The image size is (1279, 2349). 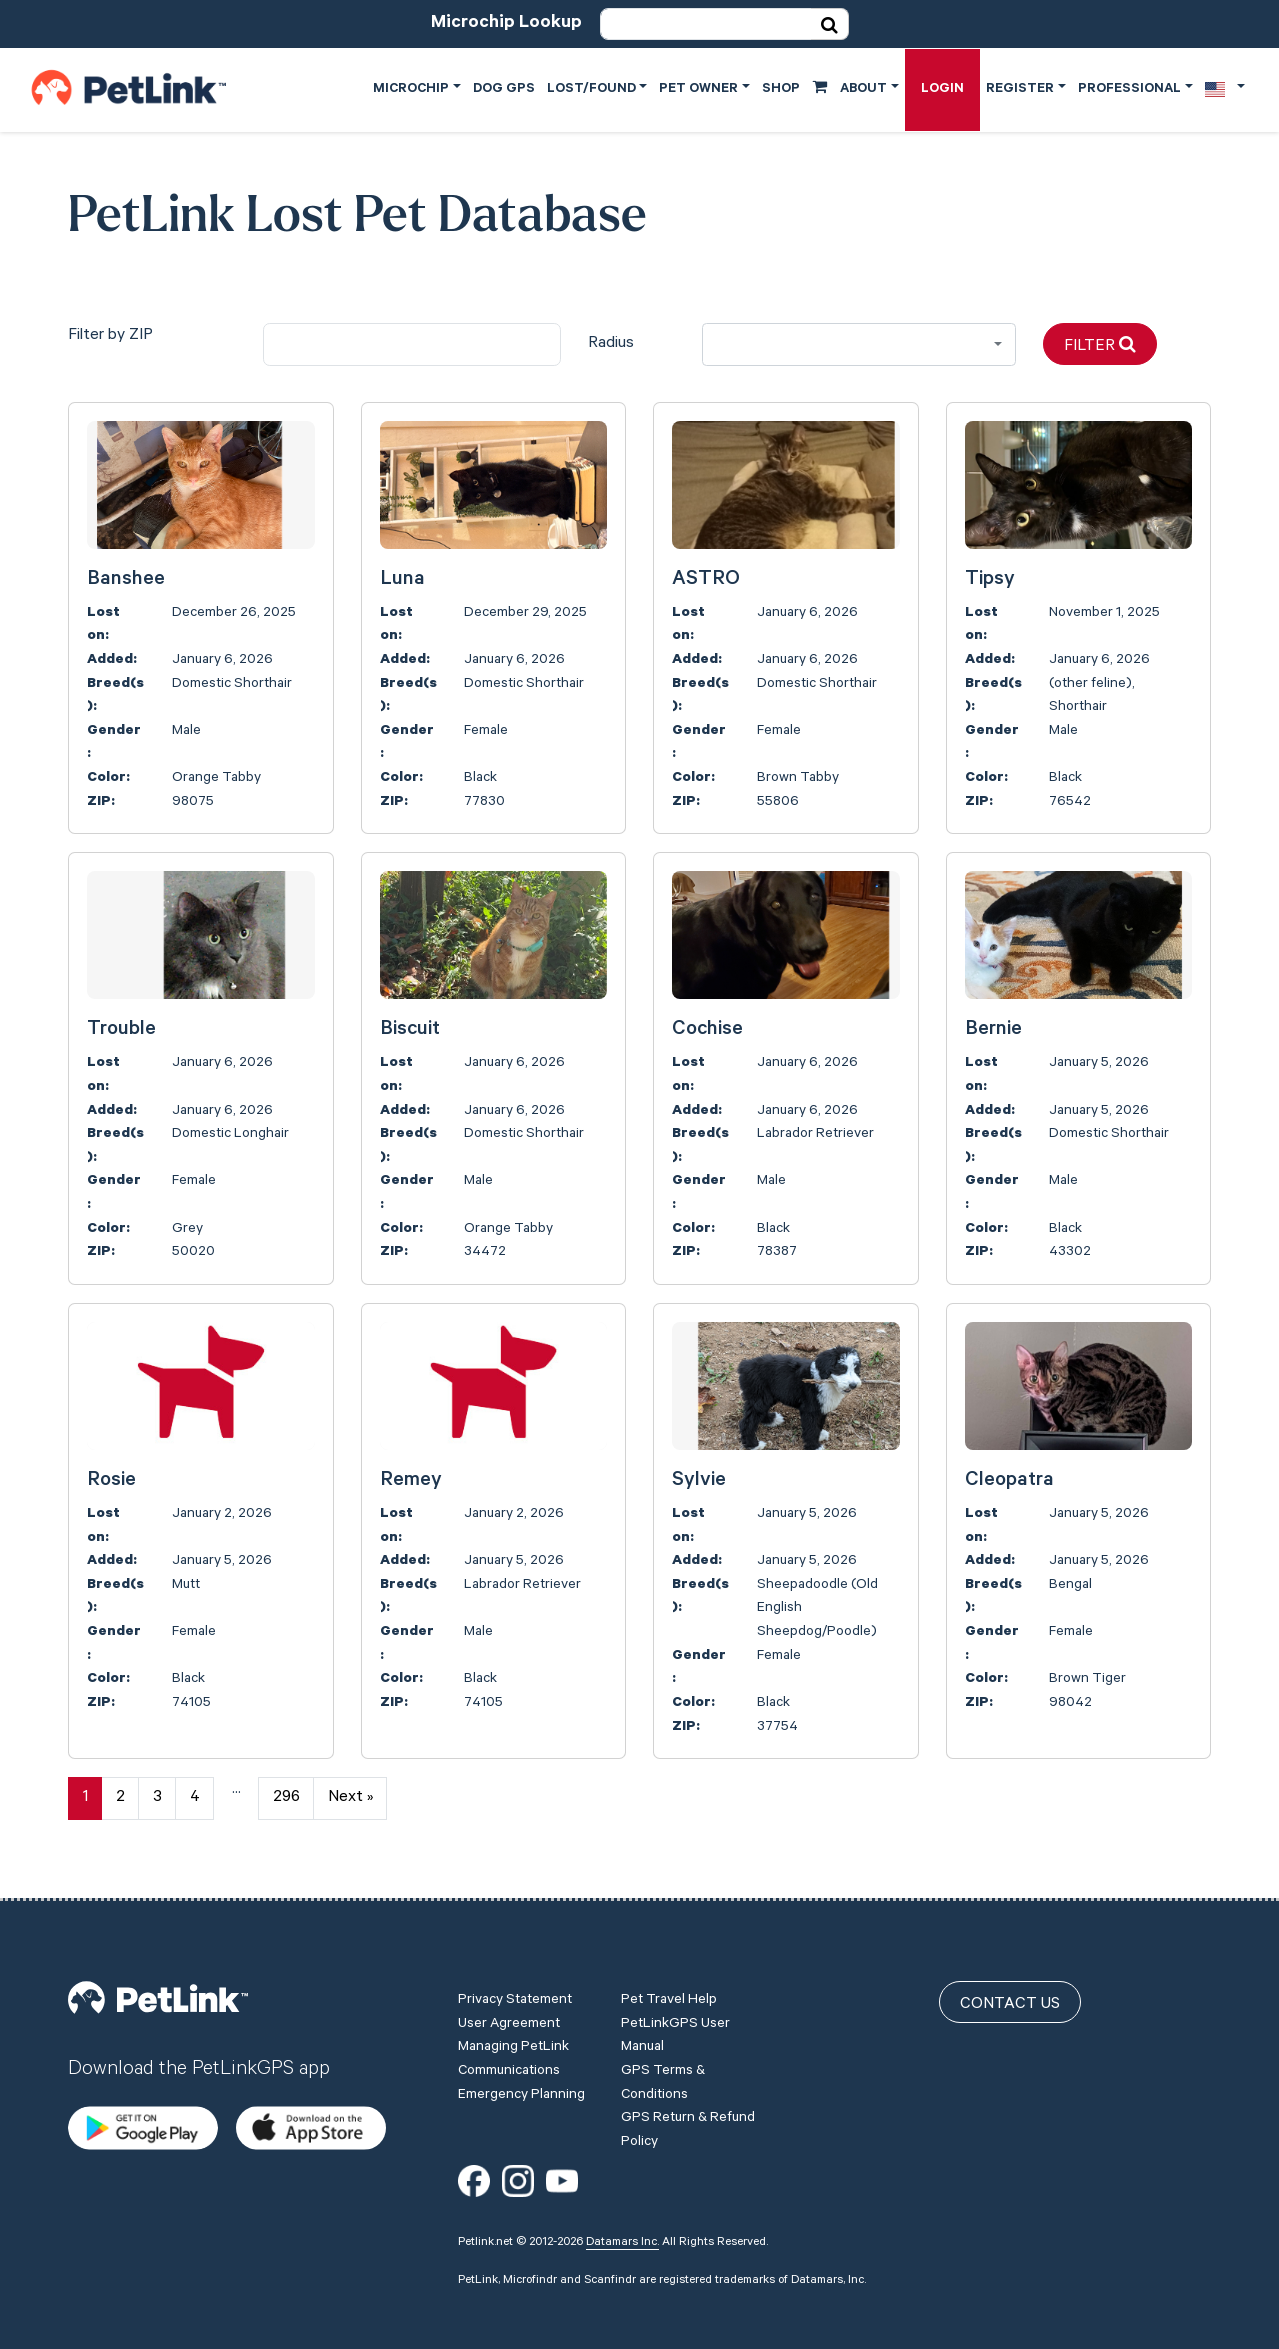 What do you see at coordinates (509, 2025) in the screenshot?
I see `User Agreement` at bounding box center [509, 2025].